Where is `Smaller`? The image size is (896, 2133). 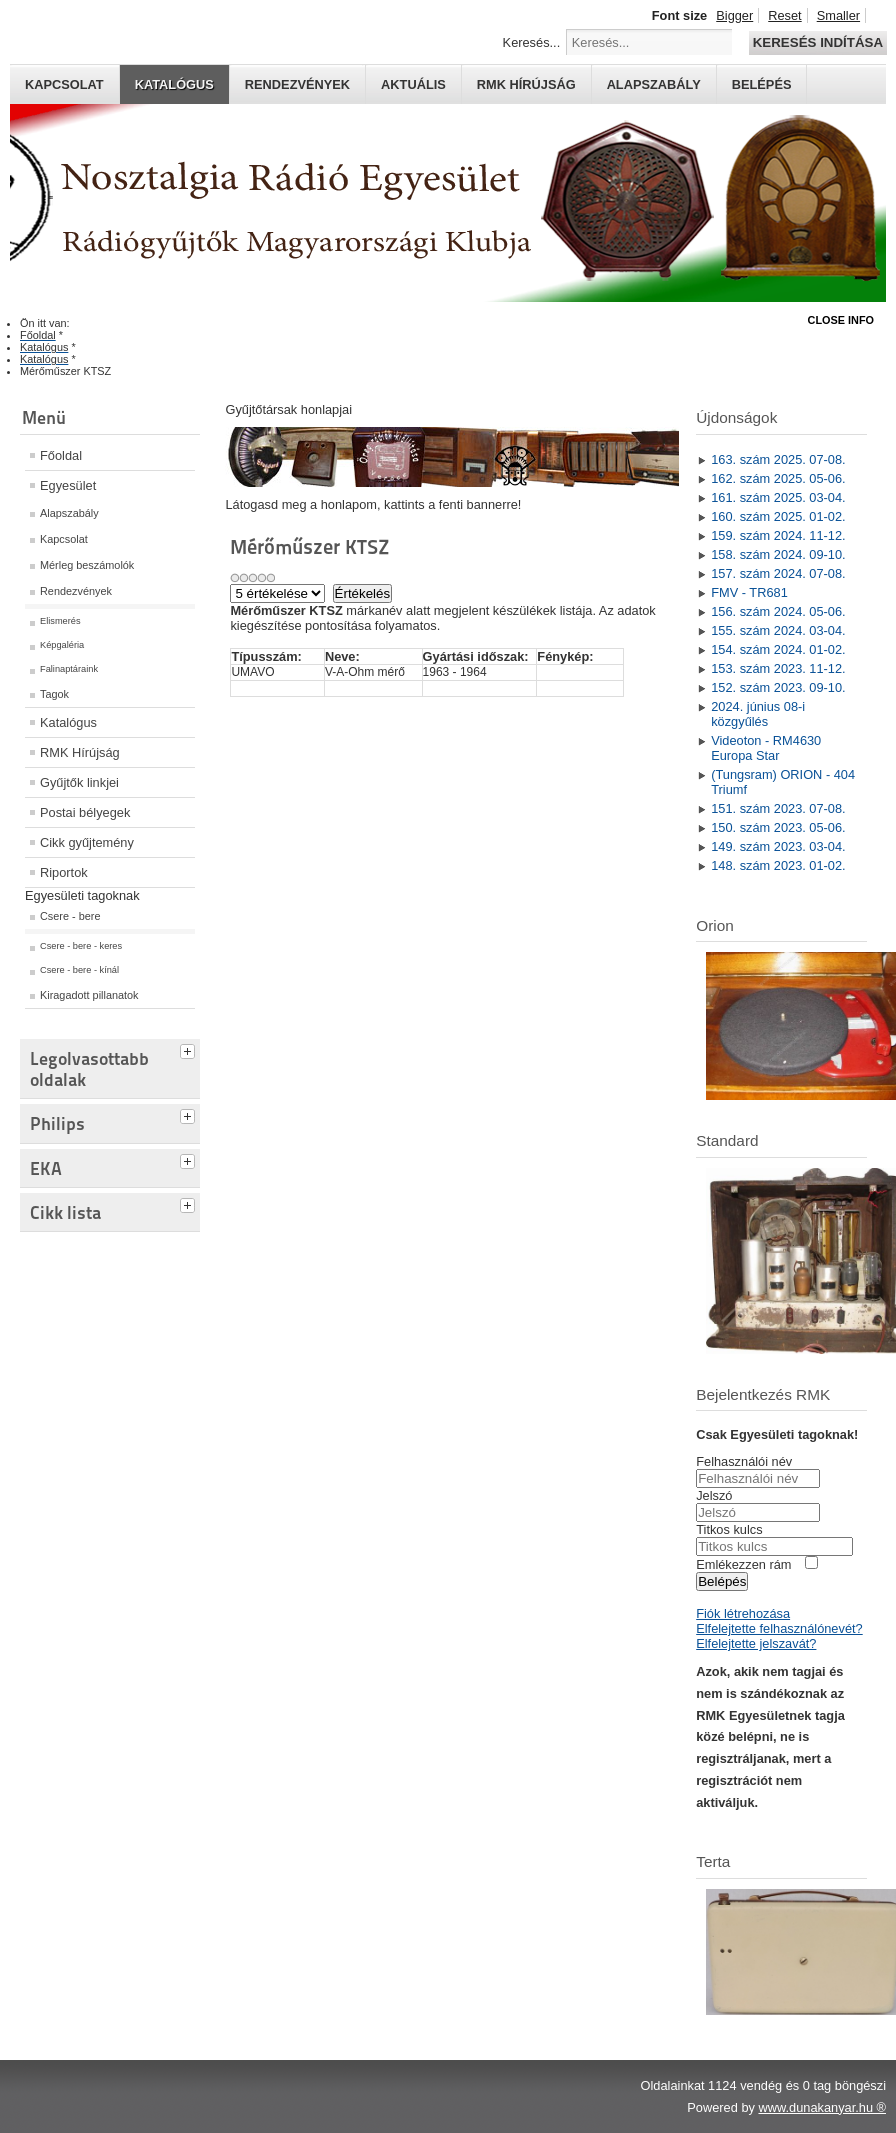
Smaller is located at coordinates (838, 15).